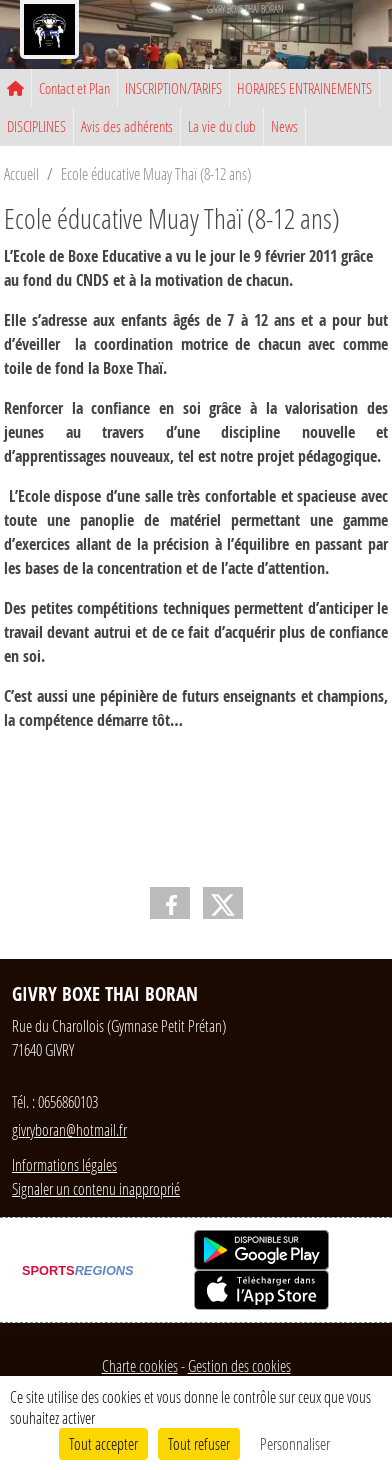 Image resolution: width=392 pixels, height=1470 pixels. Describe the element at coordinates (239, 1365) in the screenshot. I see `Gestion des cookies` at that location.